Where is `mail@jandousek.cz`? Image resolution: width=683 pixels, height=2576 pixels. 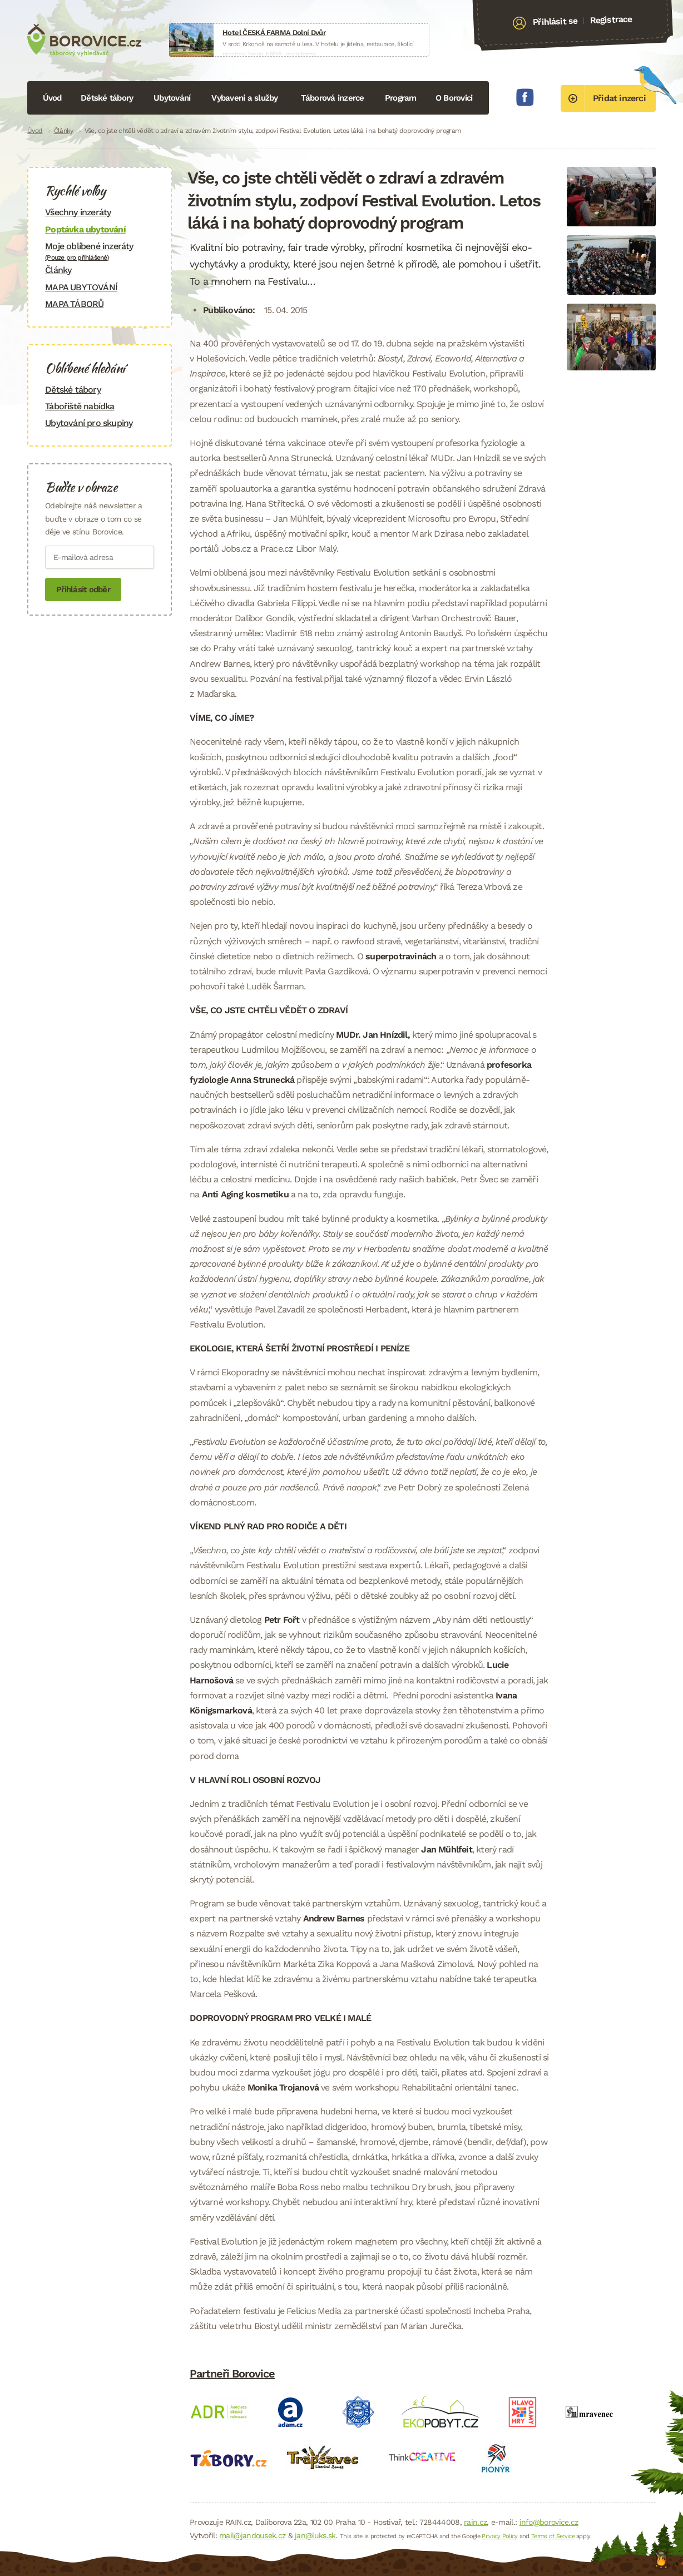 mail@jandousek.cz is located at coordinates (252, 2535).